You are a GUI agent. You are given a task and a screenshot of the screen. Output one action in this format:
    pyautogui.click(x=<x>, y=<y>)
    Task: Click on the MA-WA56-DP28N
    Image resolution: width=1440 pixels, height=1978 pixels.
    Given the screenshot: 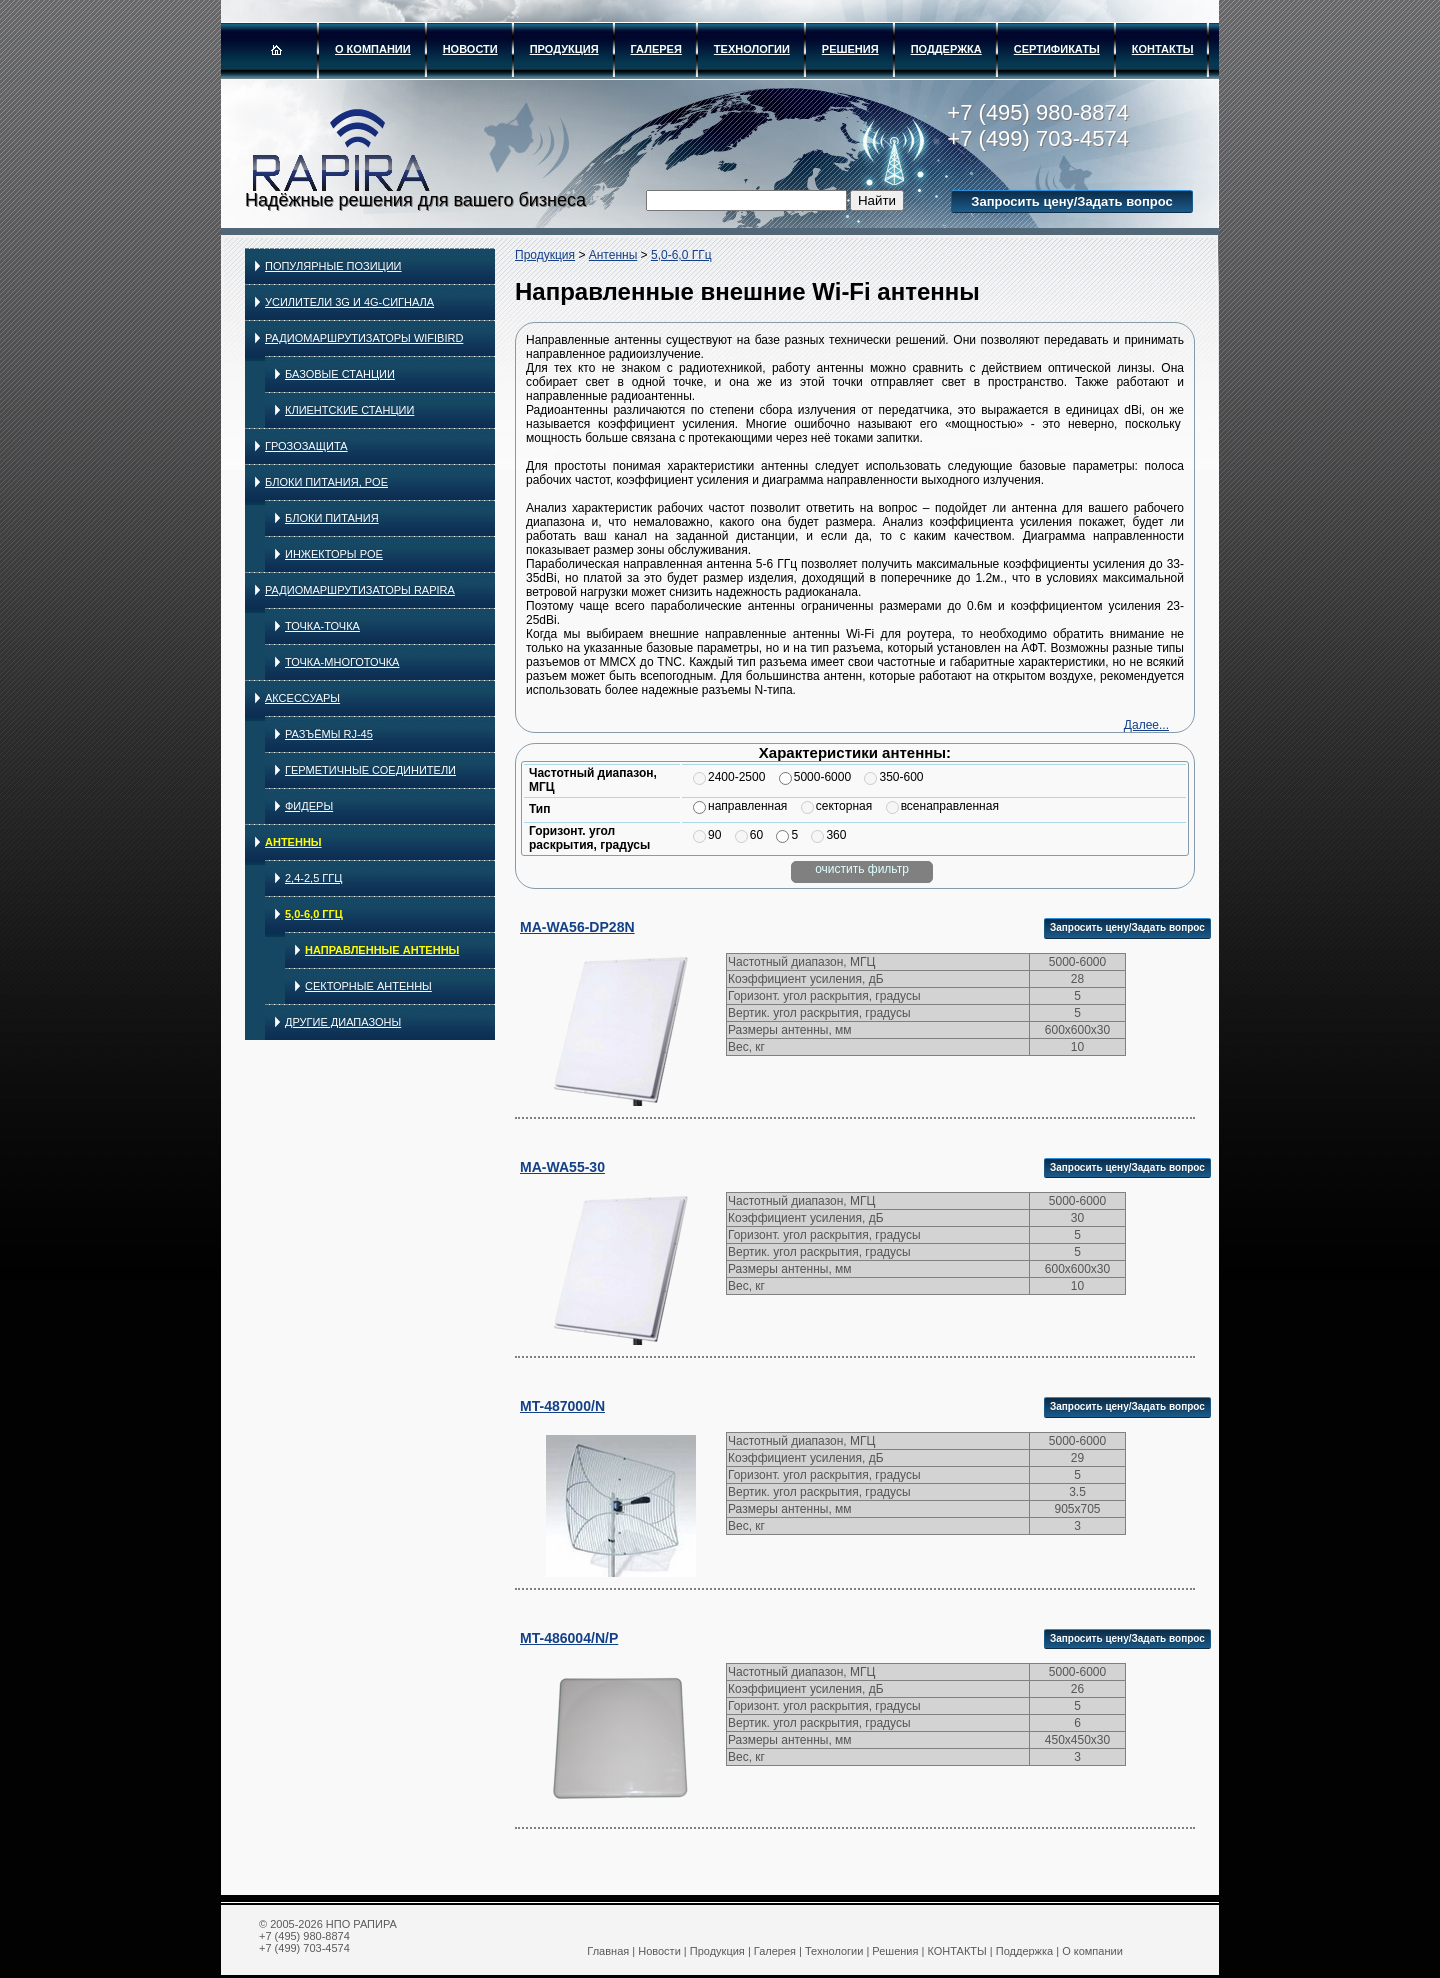 What is the action you would take?
    pyautogui.click(x=577, y=927)
    